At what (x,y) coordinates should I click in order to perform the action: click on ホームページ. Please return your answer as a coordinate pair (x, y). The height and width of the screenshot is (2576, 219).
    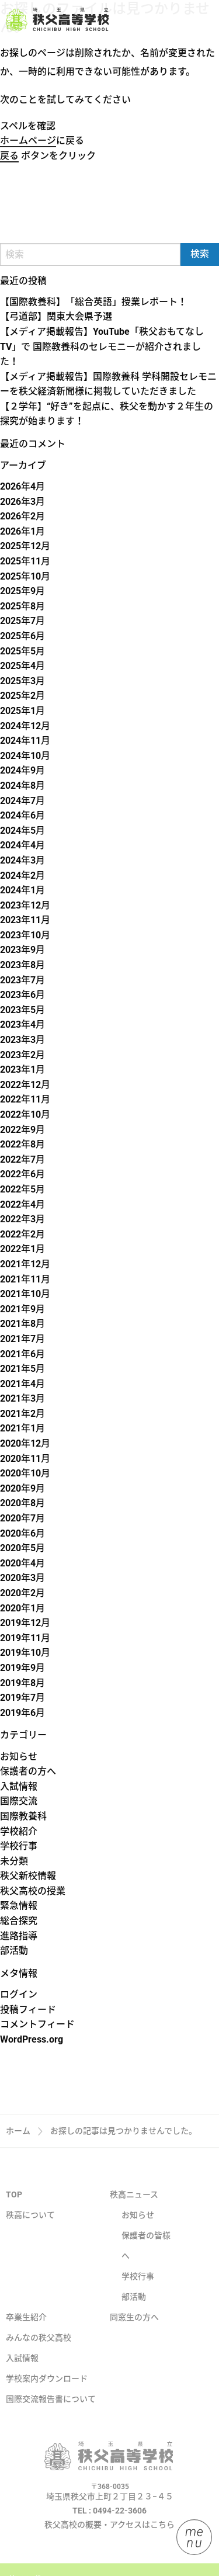
    Looking at the image, I should click on (28, 140).